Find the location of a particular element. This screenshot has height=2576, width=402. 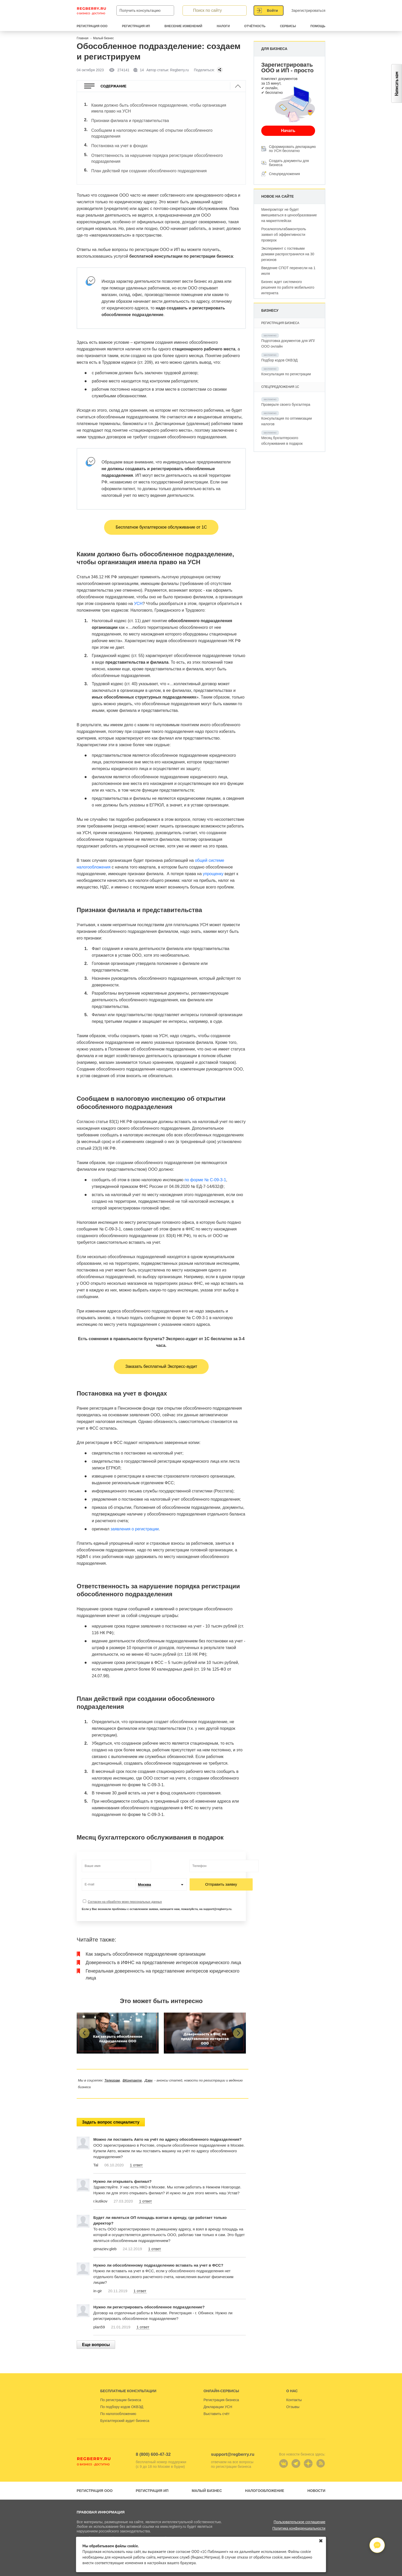

support@regberry.ru is located at coordinates (232, 2442).